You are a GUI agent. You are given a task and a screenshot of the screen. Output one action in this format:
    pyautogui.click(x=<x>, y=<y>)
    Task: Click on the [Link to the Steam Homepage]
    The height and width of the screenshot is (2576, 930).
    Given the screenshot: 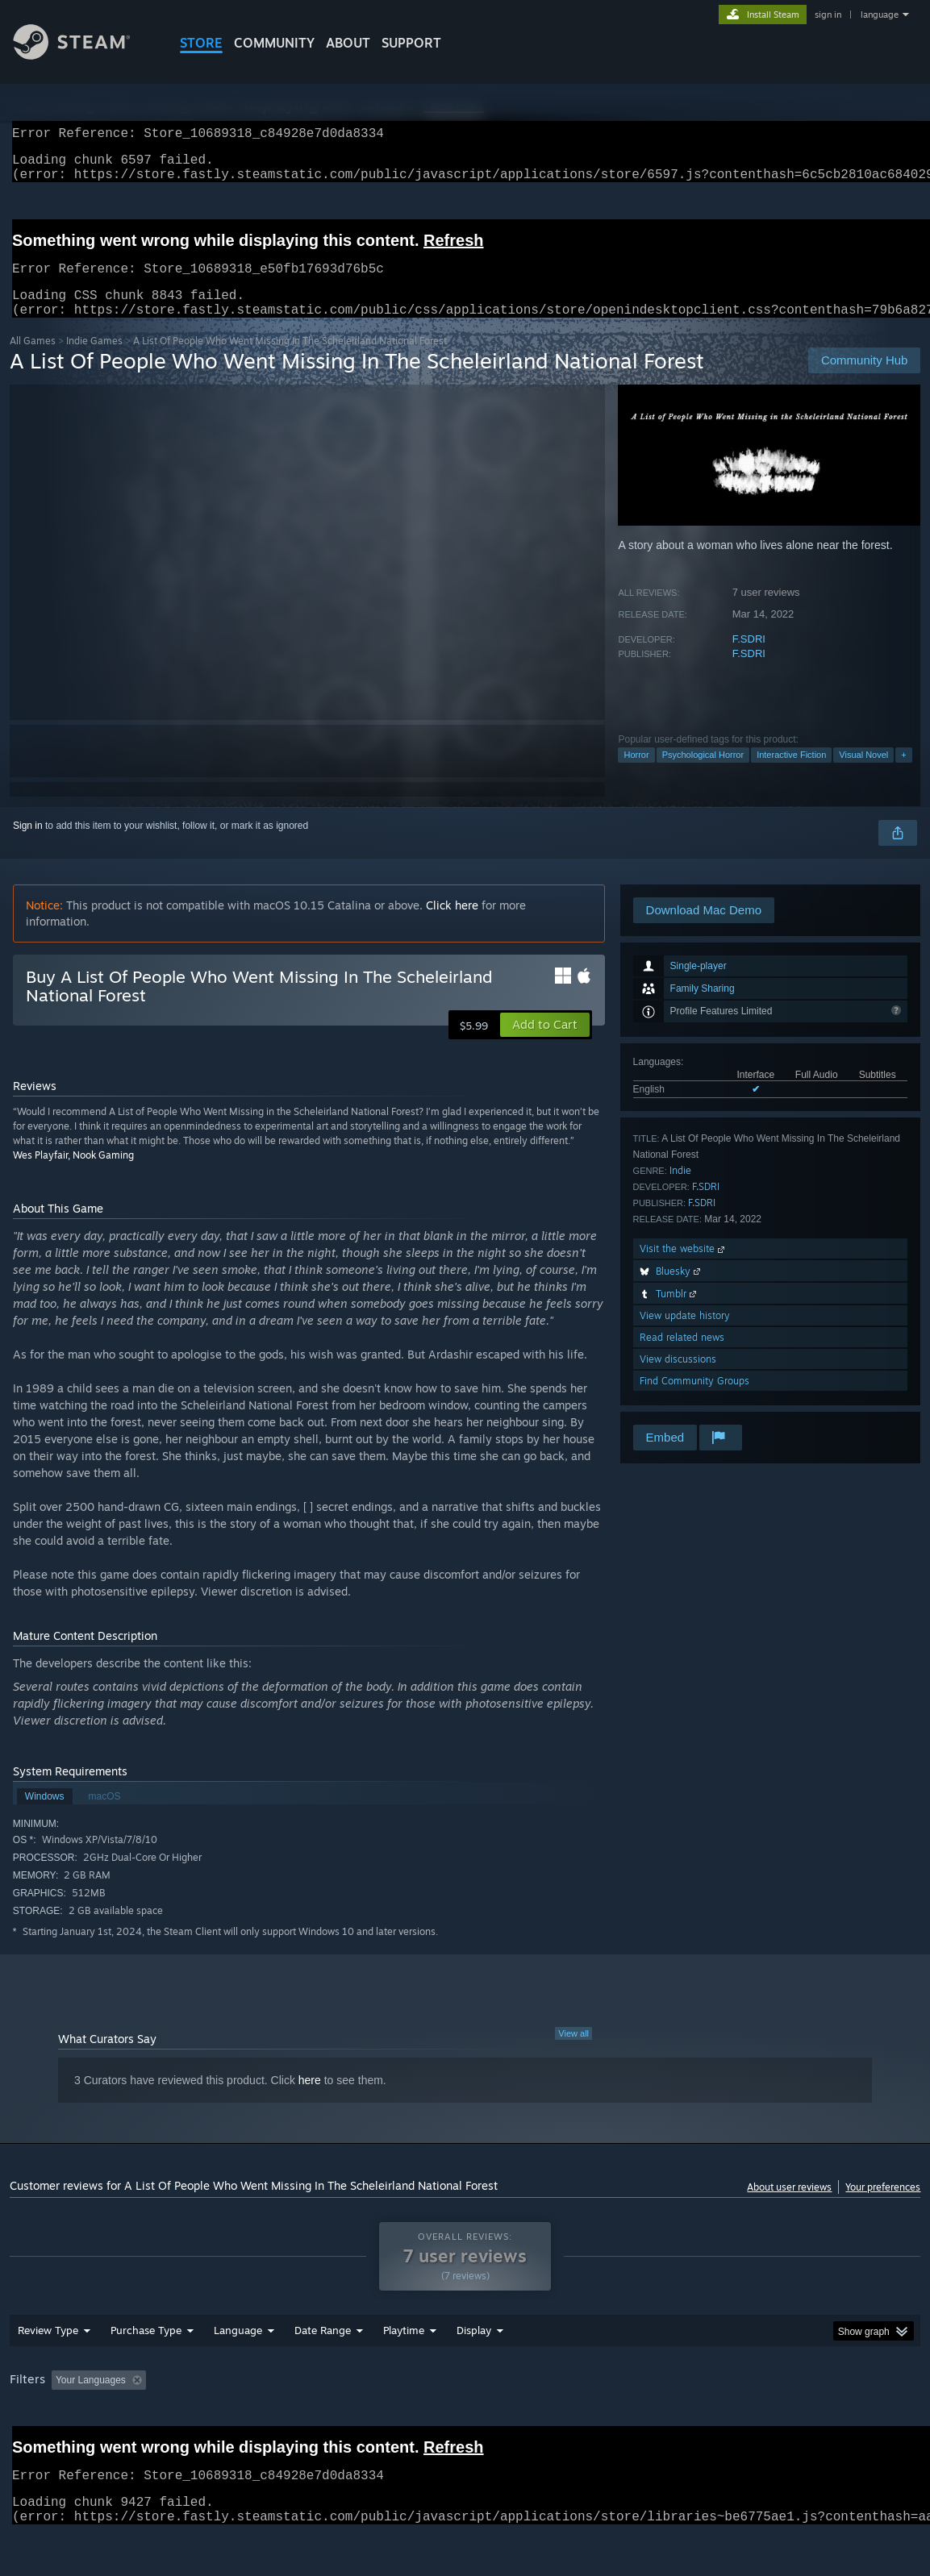 What is the action you would take?
    pyautogui.click(x=84, y=55)
    